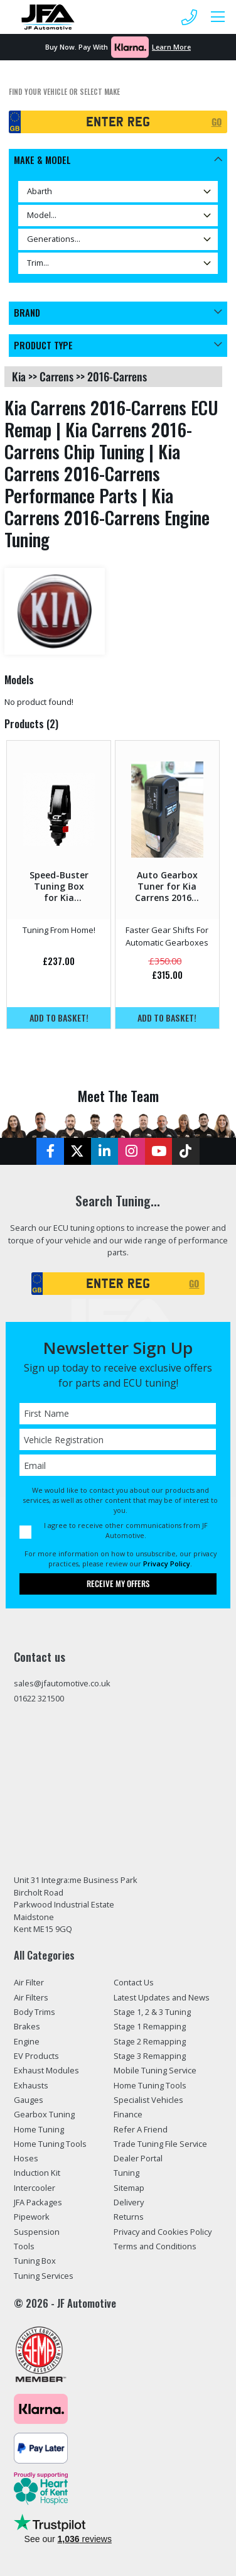  Describe the element at coordinates (38, 2202) in the screenshot. I see `JFA Packages` at that location.